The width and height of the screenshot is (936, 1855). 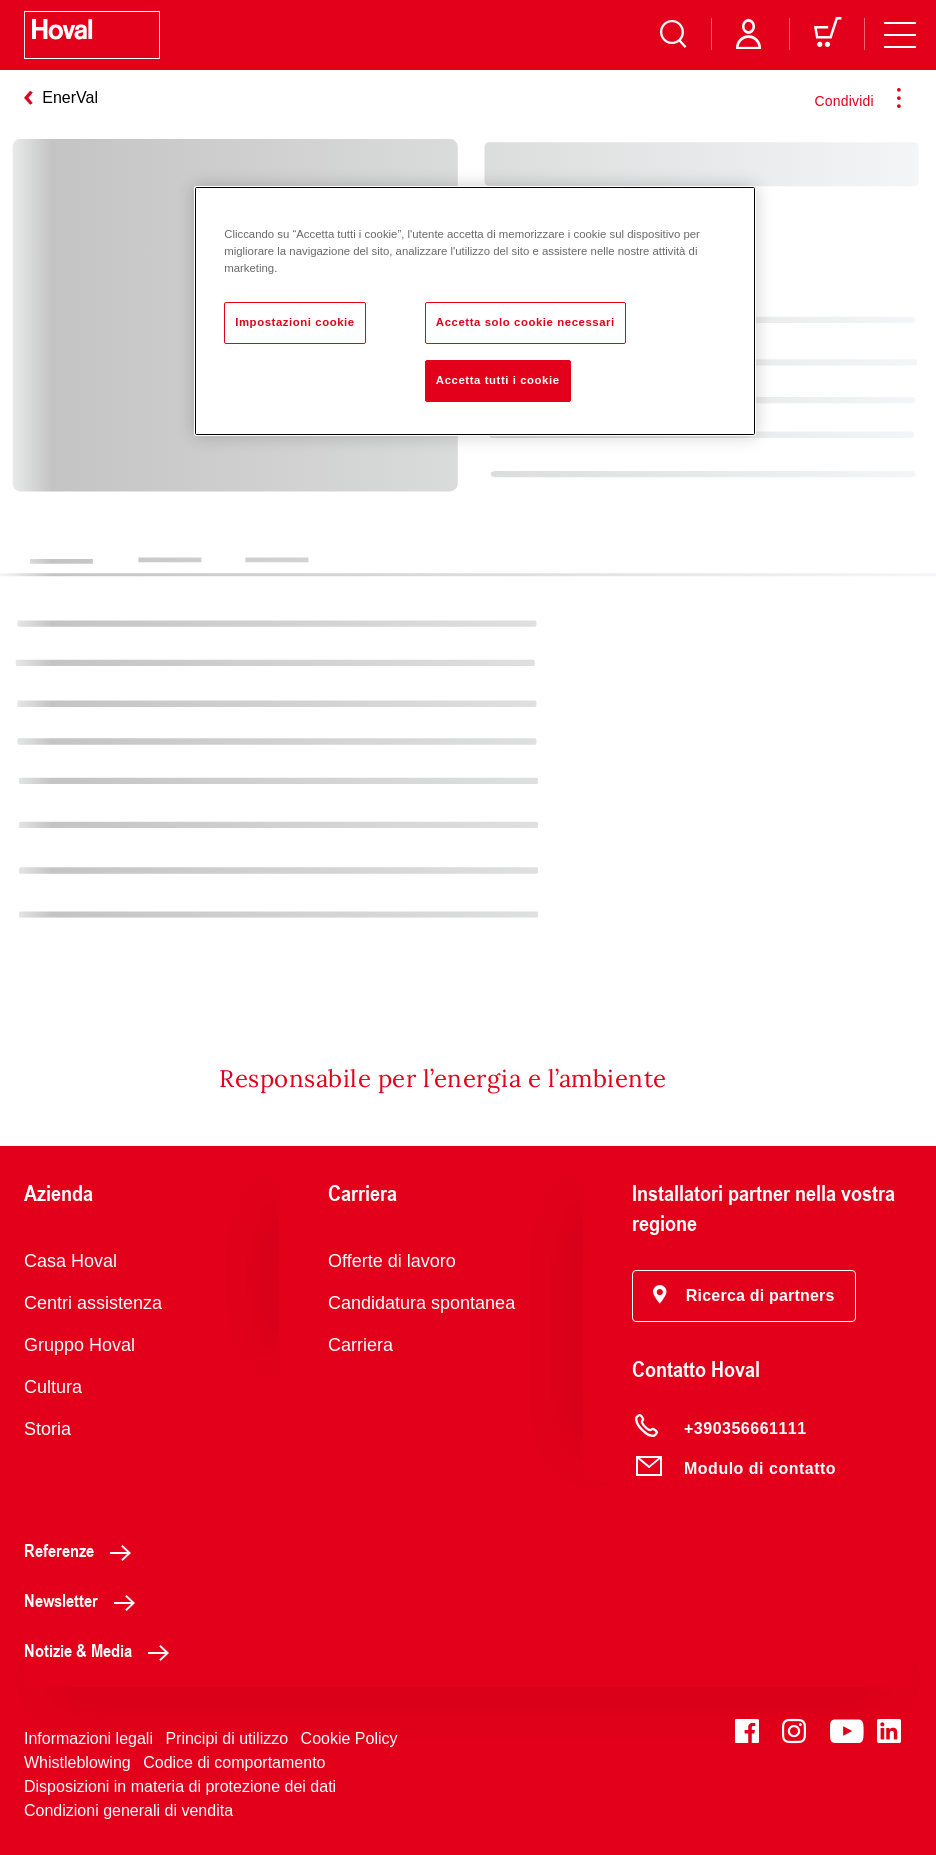 I want to click on Newsletter, so click(x=85, y=1600).